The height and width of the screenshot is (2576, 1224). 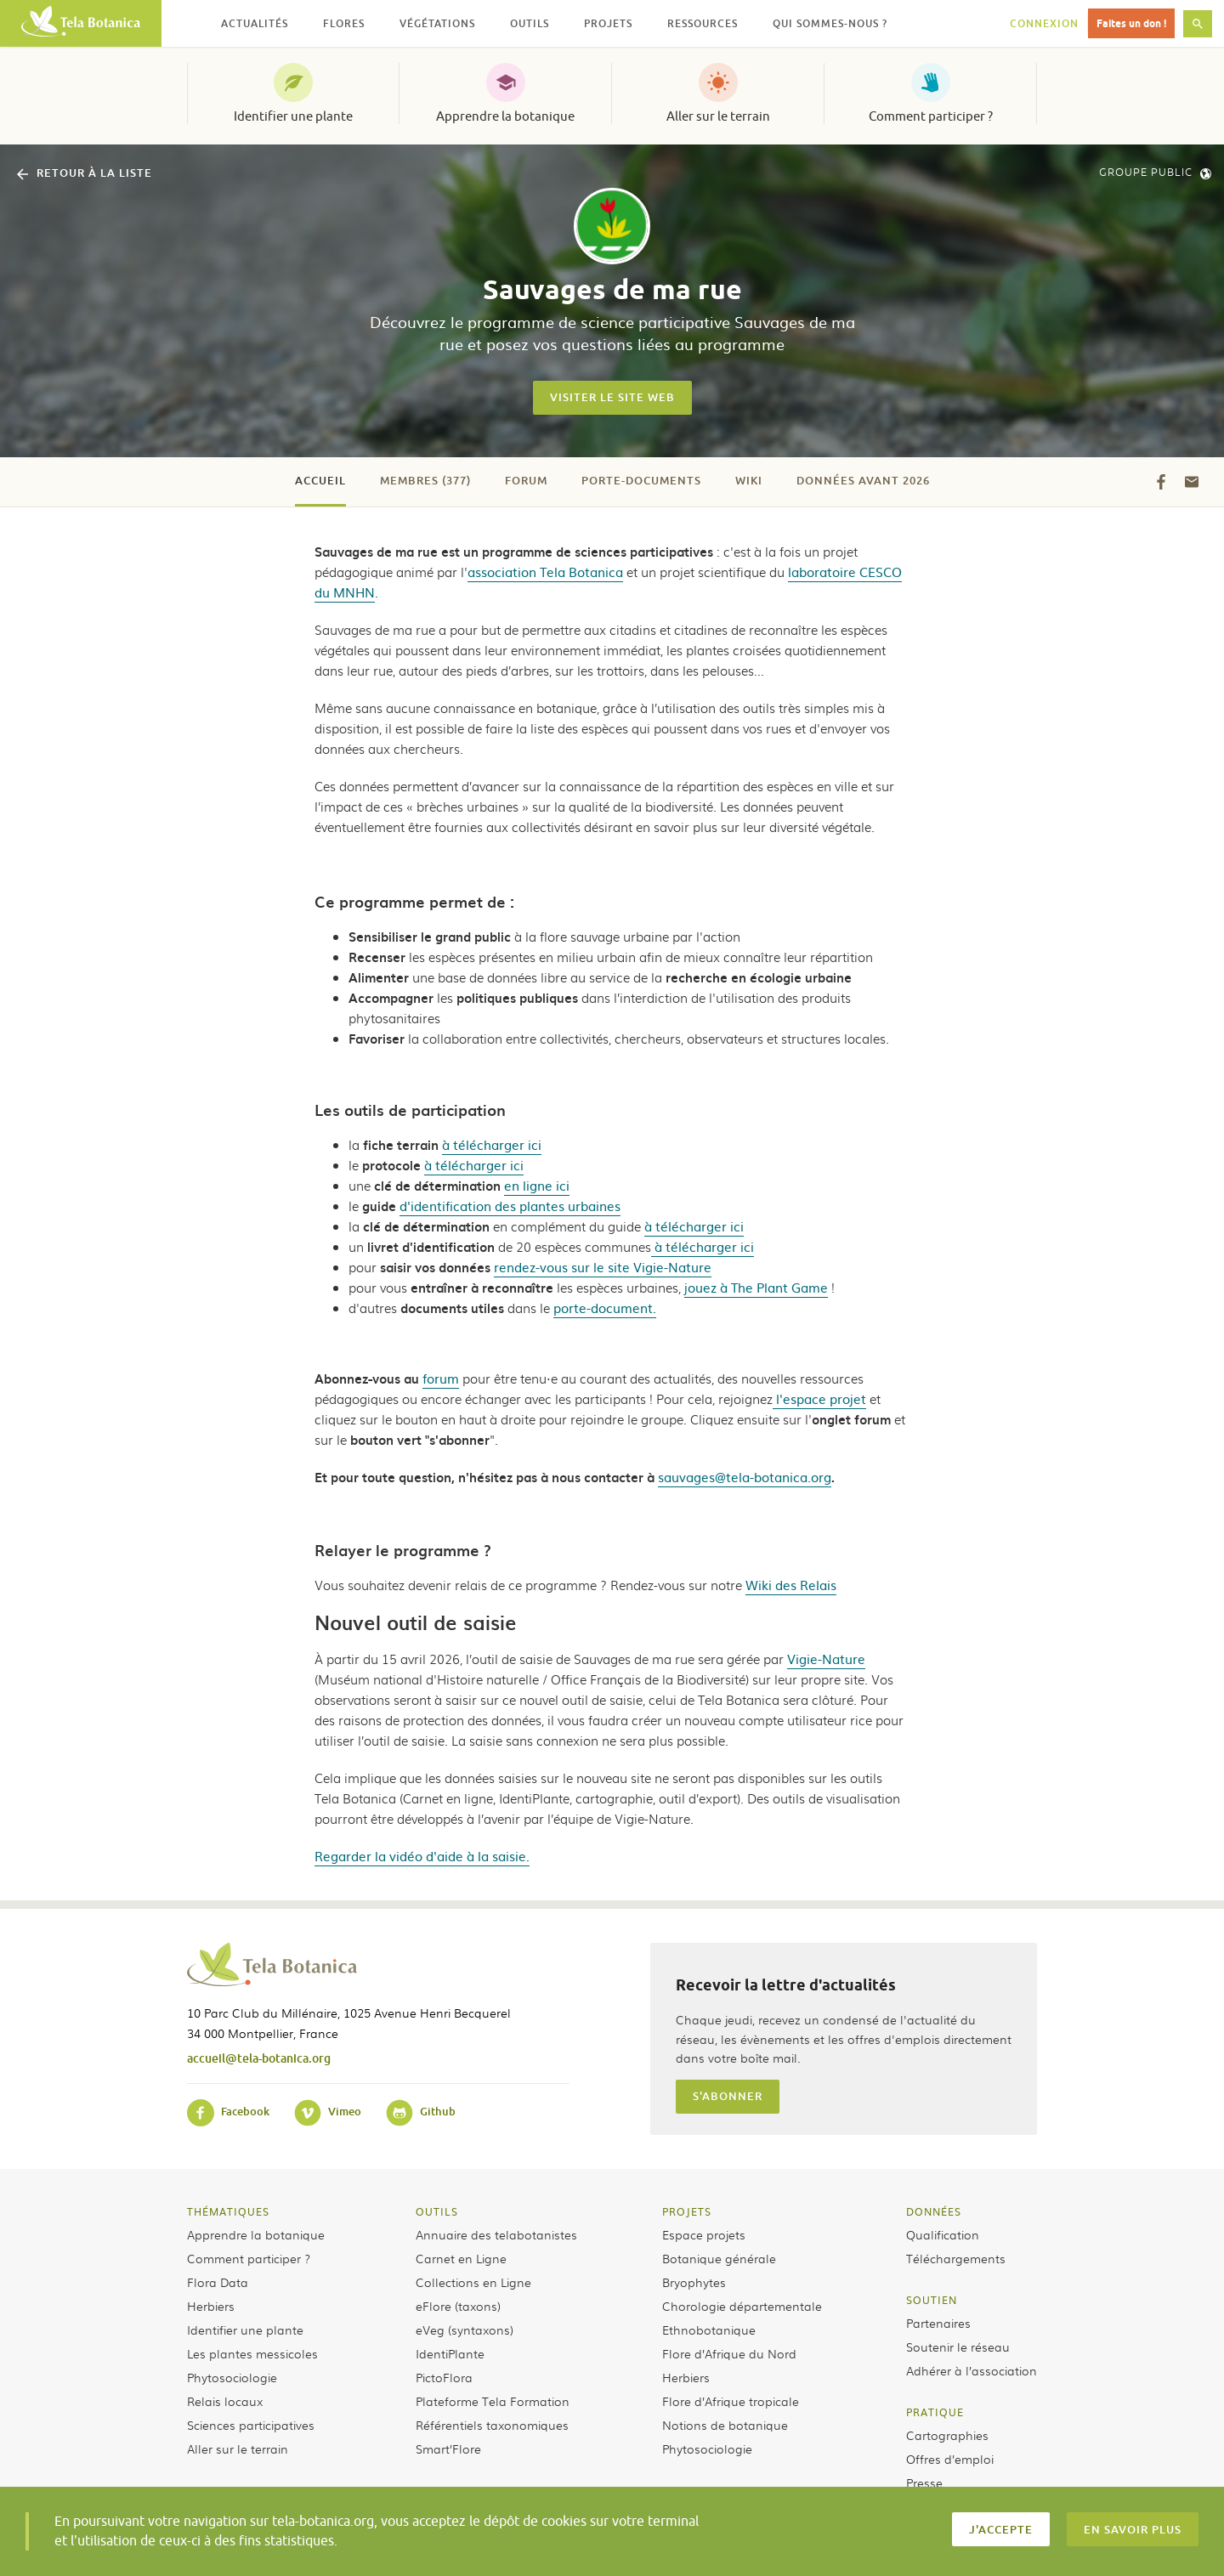 I want to click on Données avant 2026, so click(x=863, y=480).